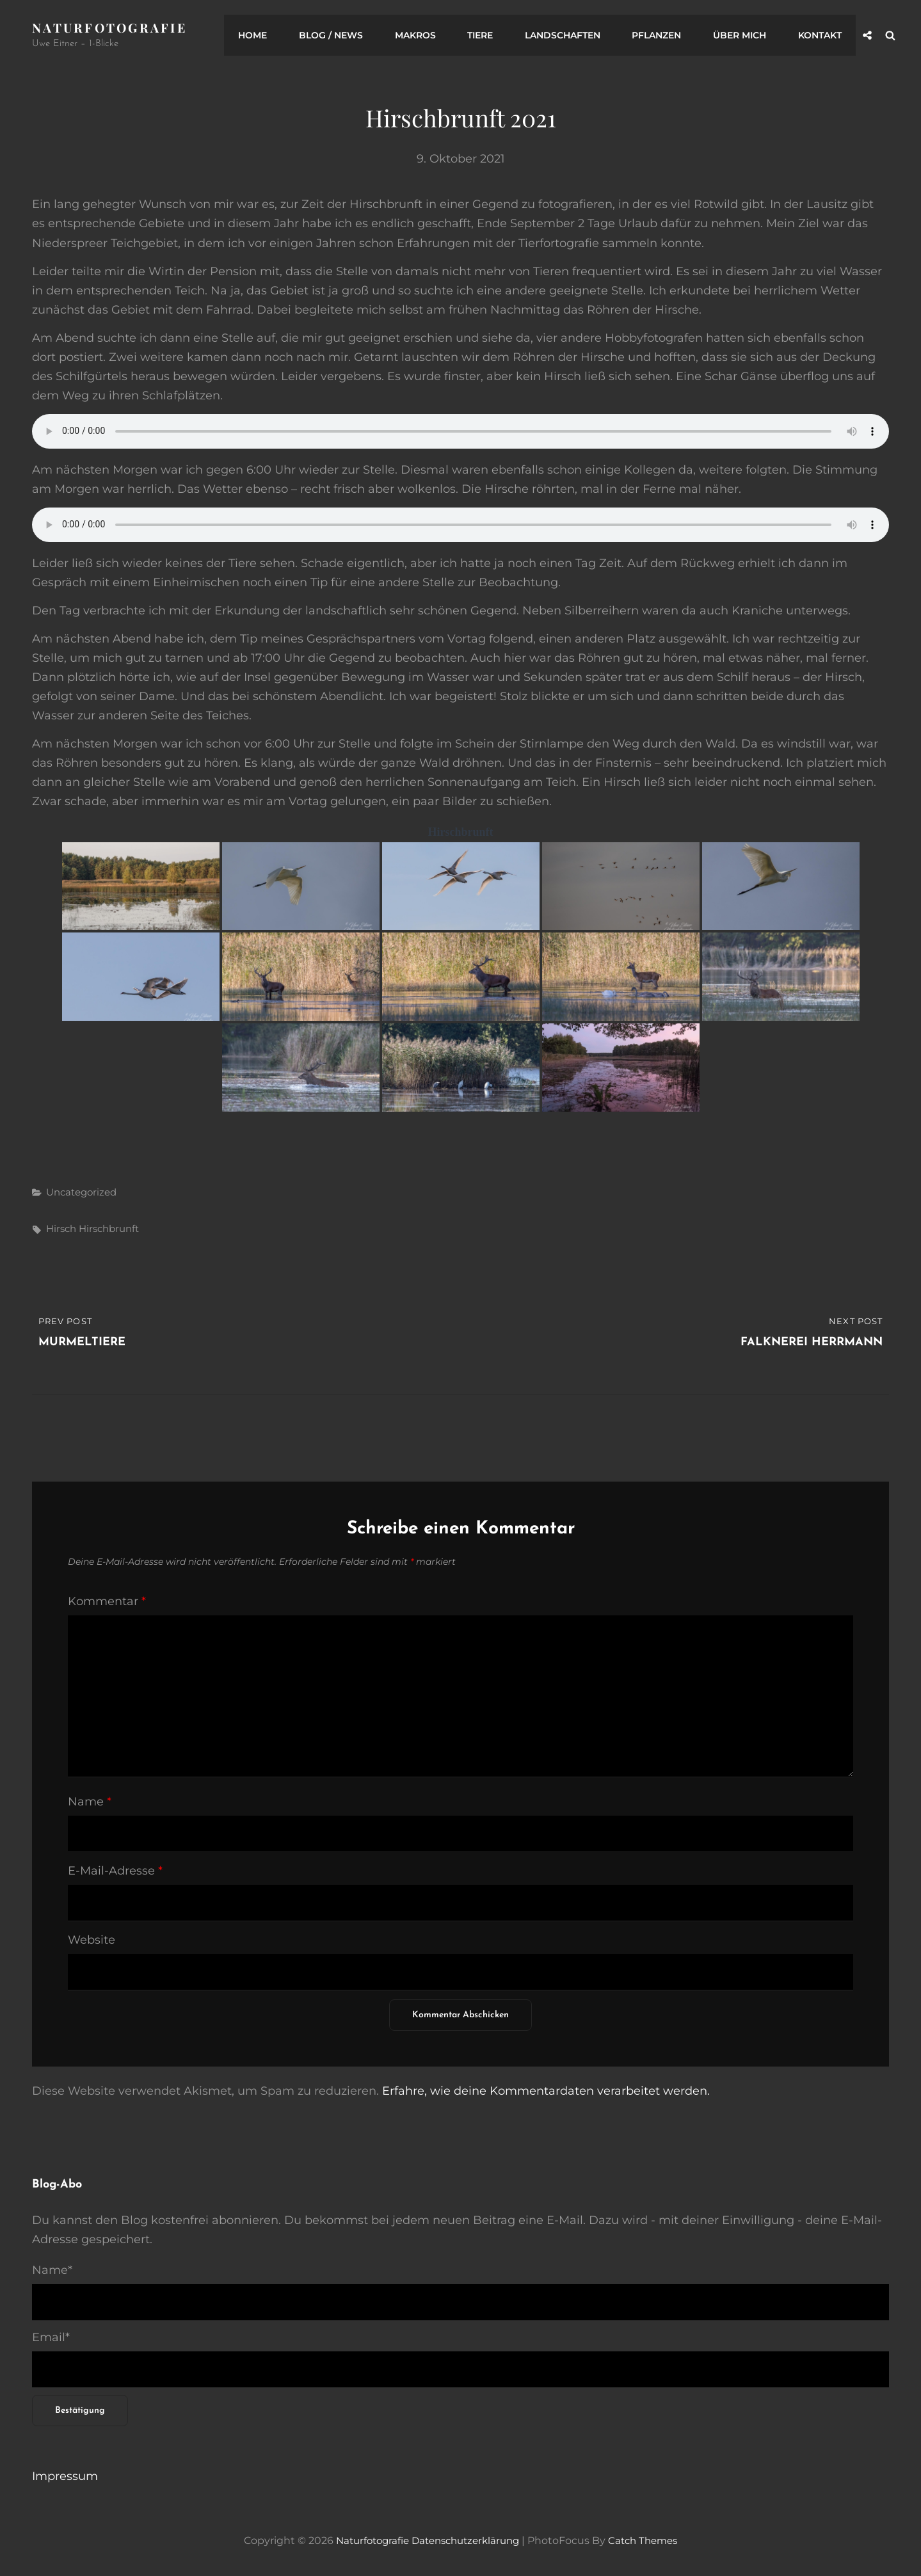  Describe the element at coordinates (81, 1191) in the screenshot. I see `Uncategorized` at that location.